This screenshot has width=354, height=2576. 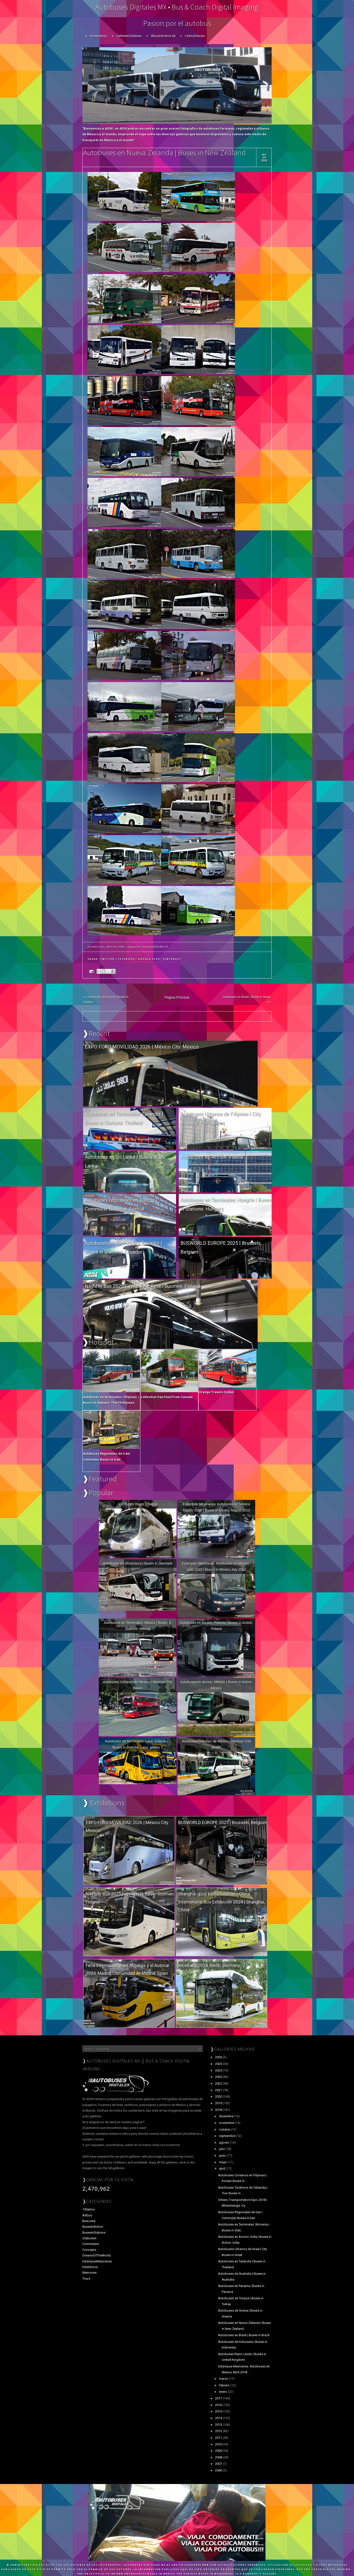 What do you see at coordinates (86, 2278) in the screenshot?
I see `Tours` at bounding box center [86, 2278].